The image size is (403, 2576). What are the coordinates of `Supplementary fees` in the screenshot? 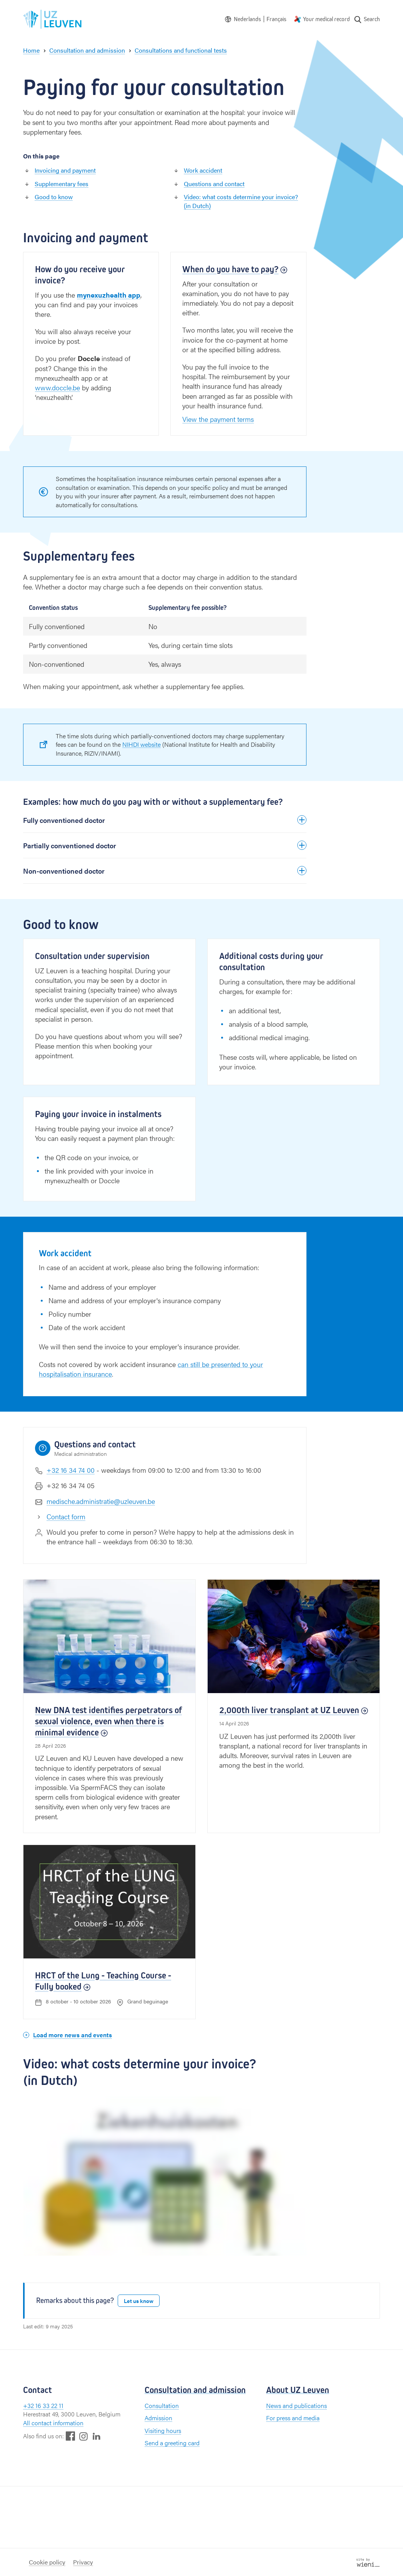 It's located at (61, 183).